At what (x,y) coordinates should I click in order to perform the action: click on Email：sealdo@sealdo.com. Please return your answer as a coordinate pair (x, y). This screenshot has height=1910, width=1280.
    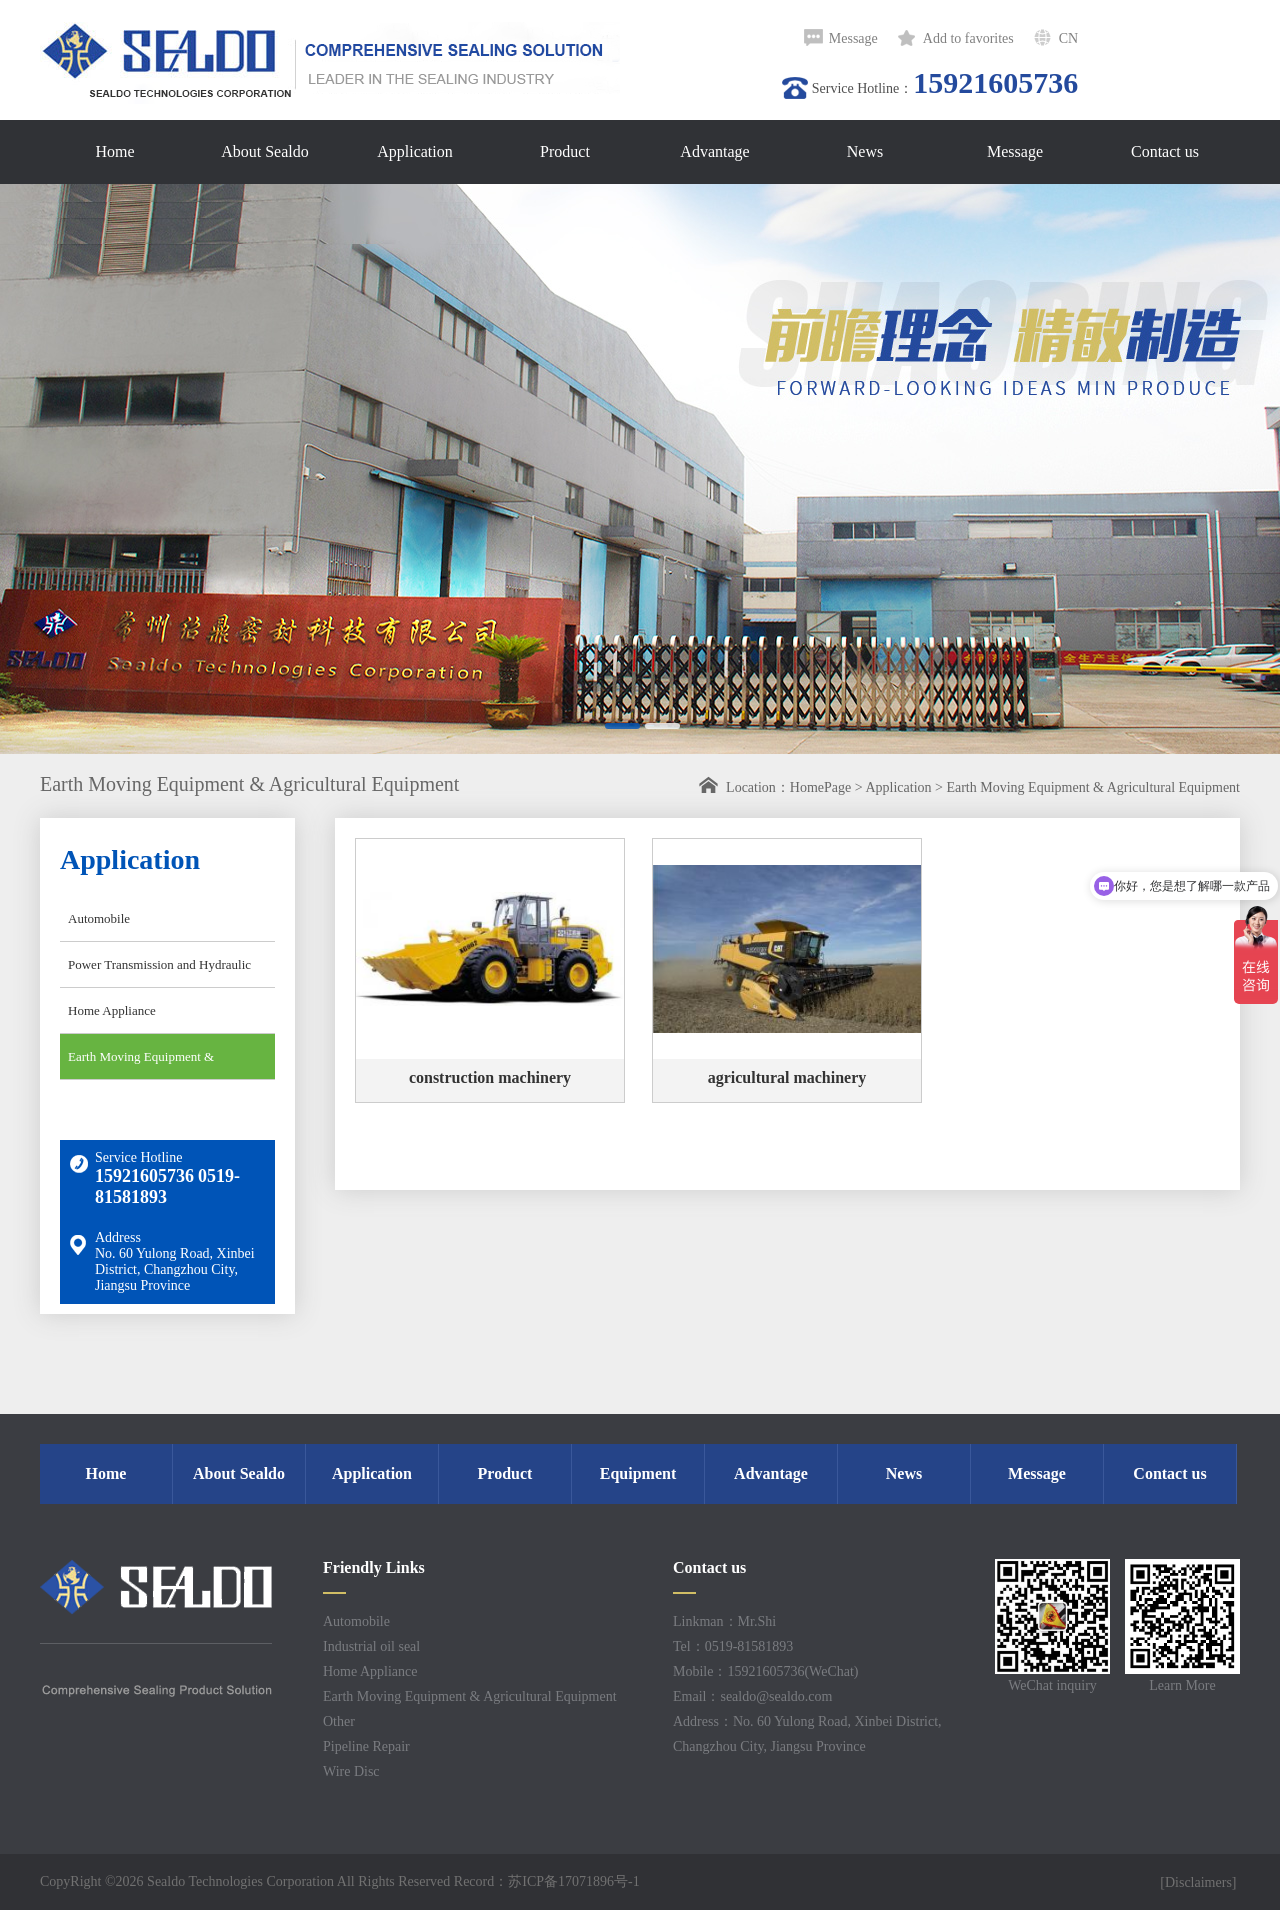
    Looking at the image, I should click on (752, 1696).